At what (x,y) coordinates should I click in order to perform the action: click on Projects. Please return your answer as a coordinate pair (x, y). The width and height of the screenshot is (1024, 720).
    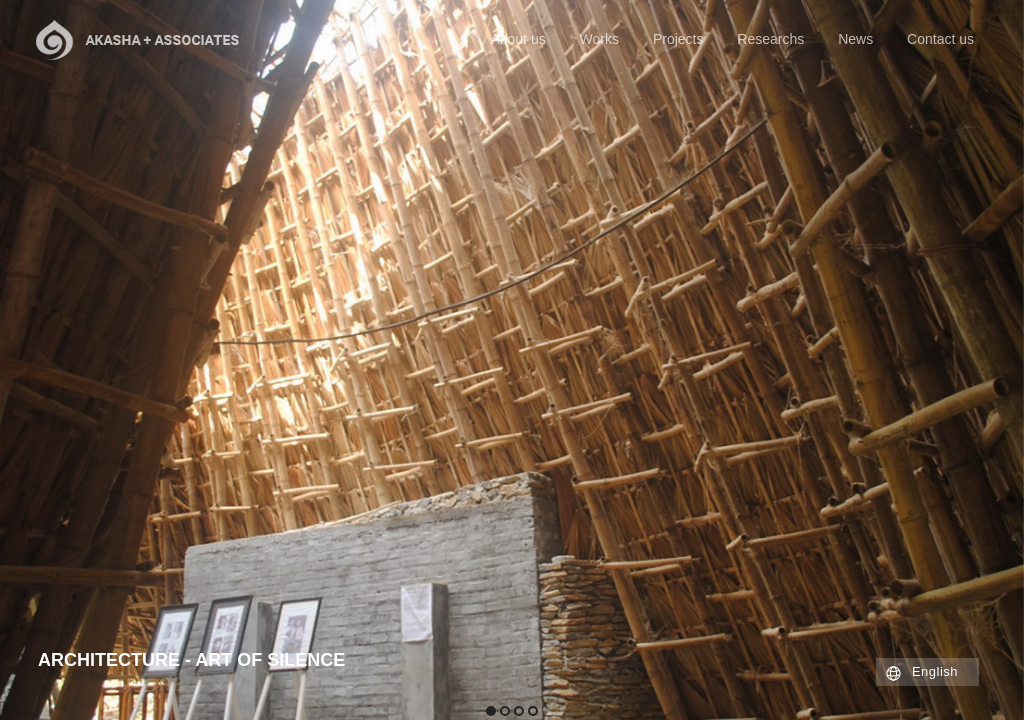
    Looking at the image, I should click on (678, 39).